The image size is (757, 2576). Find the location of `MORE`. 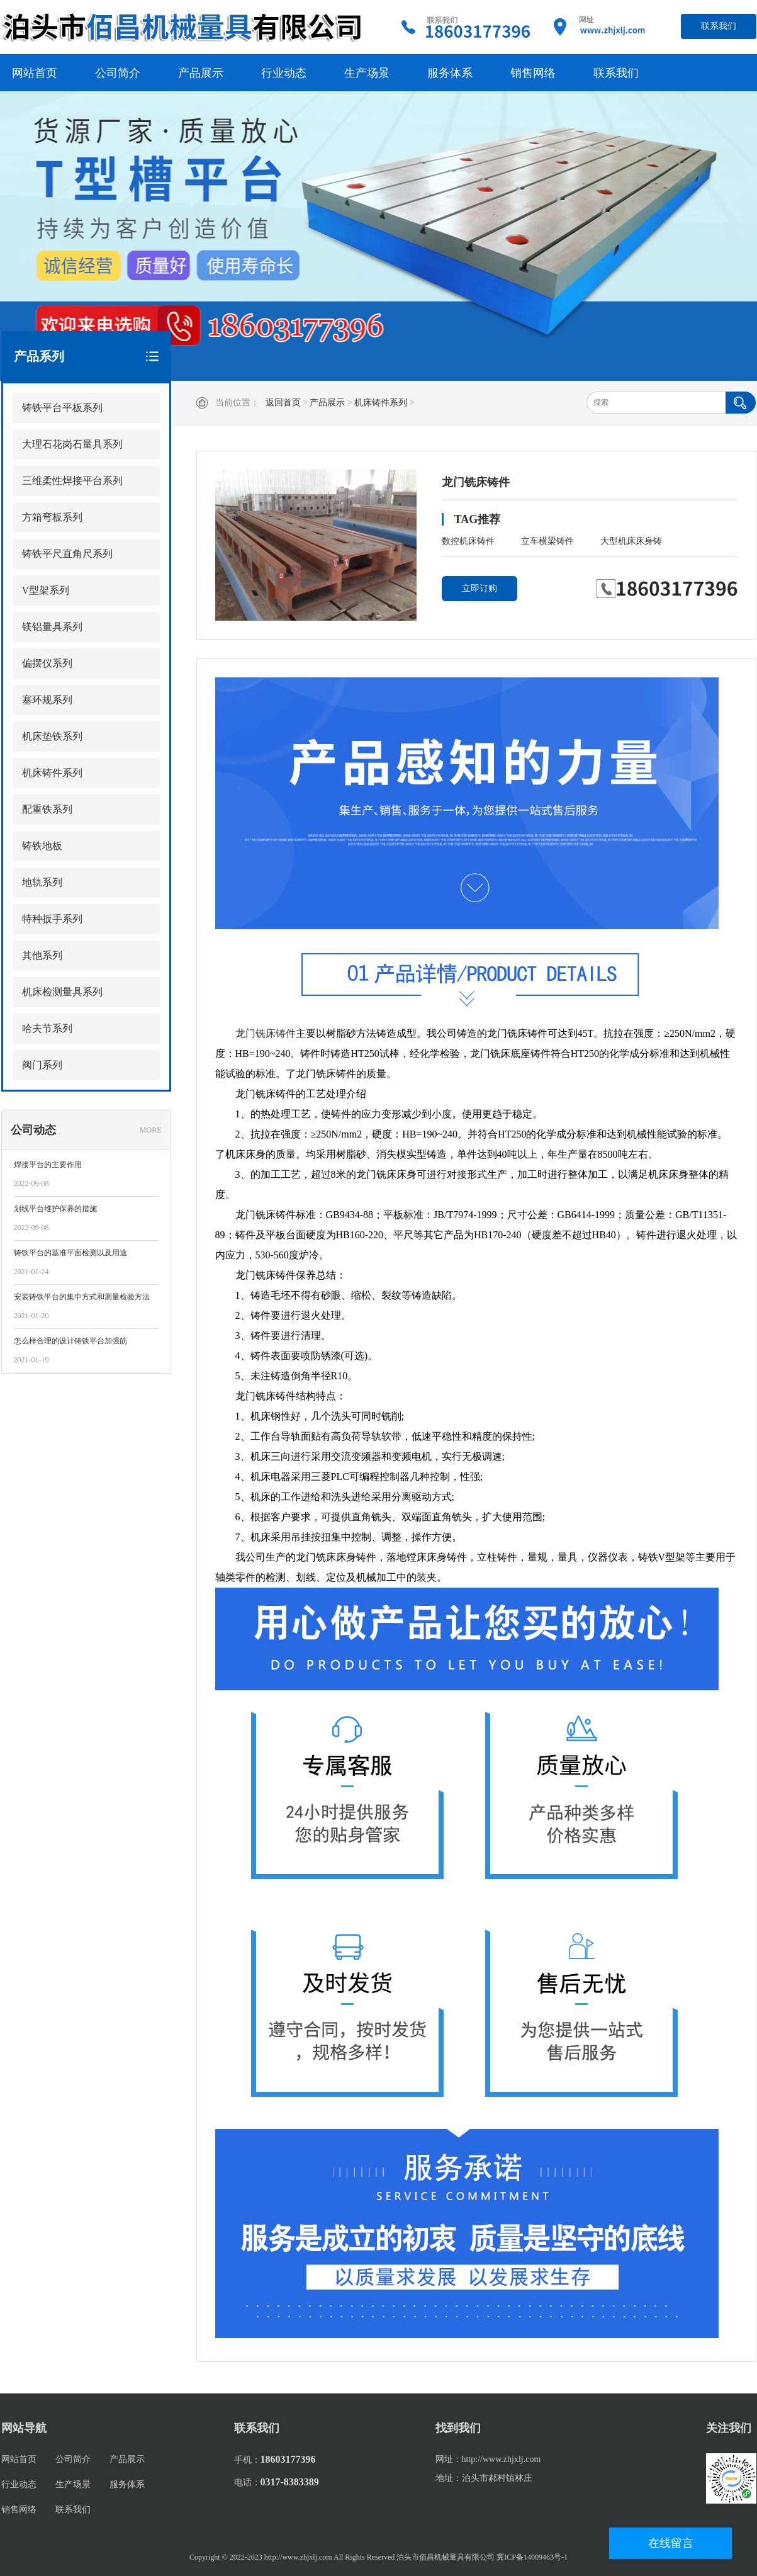

MORE is located at coordinates (151, 1130).